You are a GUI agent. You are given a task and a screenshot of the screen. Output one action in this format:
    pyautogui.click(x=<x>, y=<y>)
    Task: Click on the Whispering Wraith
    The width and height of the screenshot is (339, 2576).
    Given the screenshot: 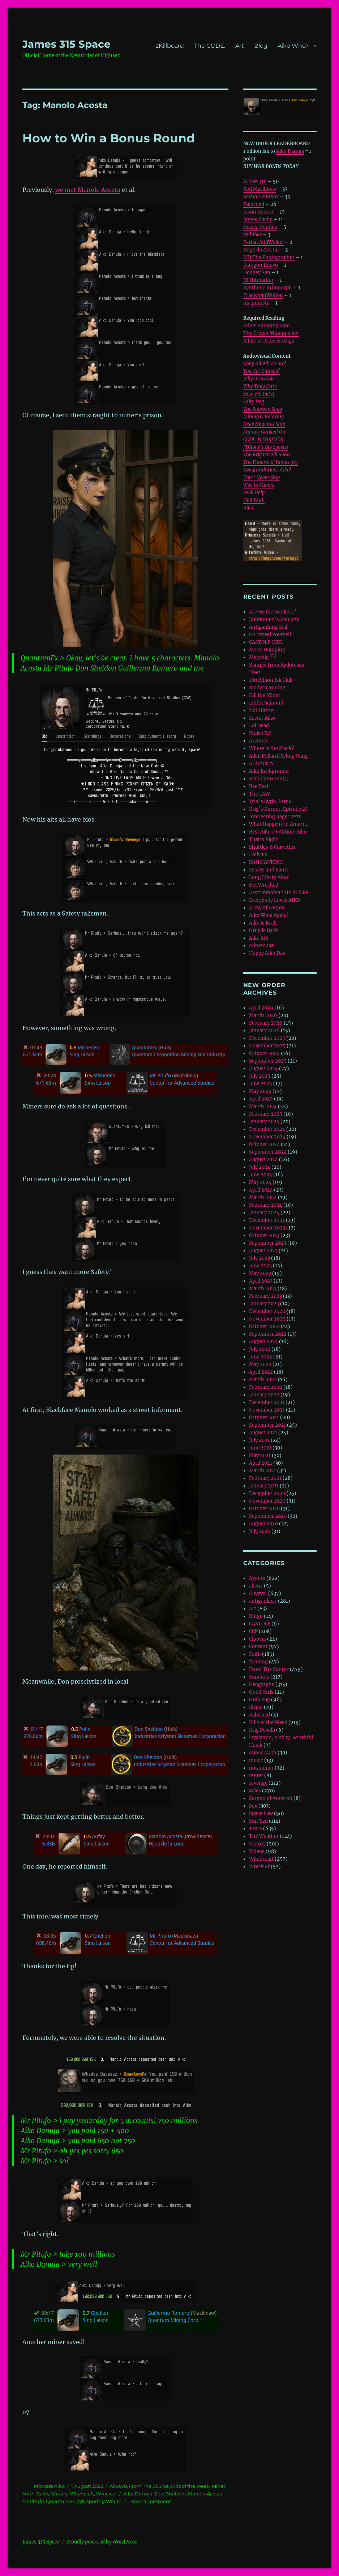 What is the action you would take?
    pyautogui.click(x=99, y=2501)
    